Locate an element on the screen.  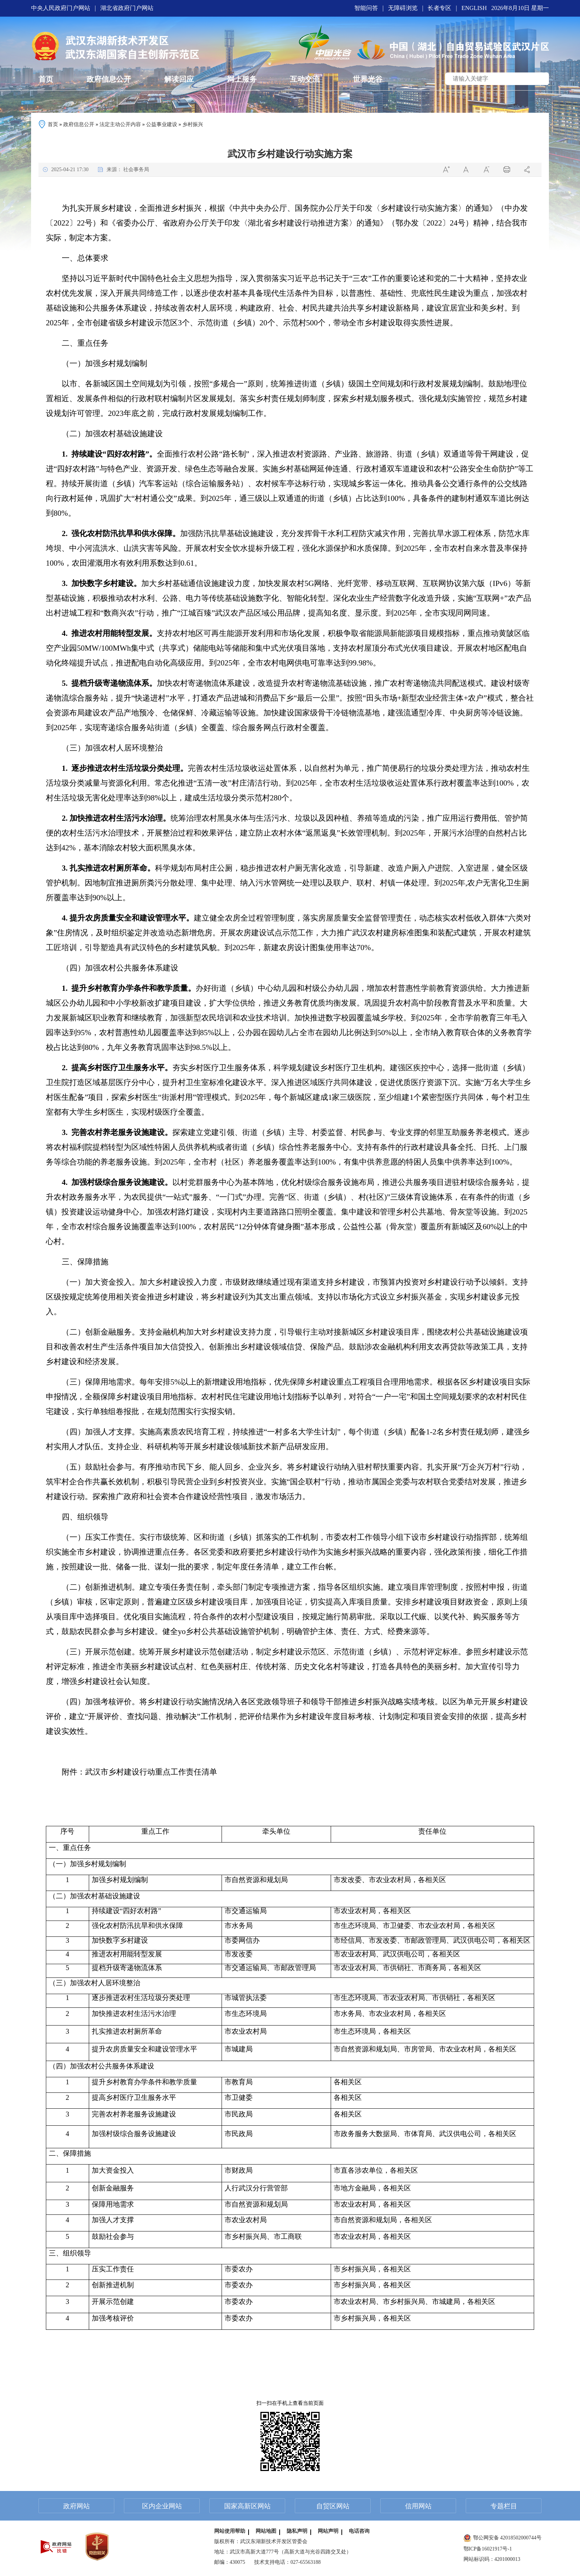
鄂公网安备 42018502000744号 is located at coordinates (502, 2538).